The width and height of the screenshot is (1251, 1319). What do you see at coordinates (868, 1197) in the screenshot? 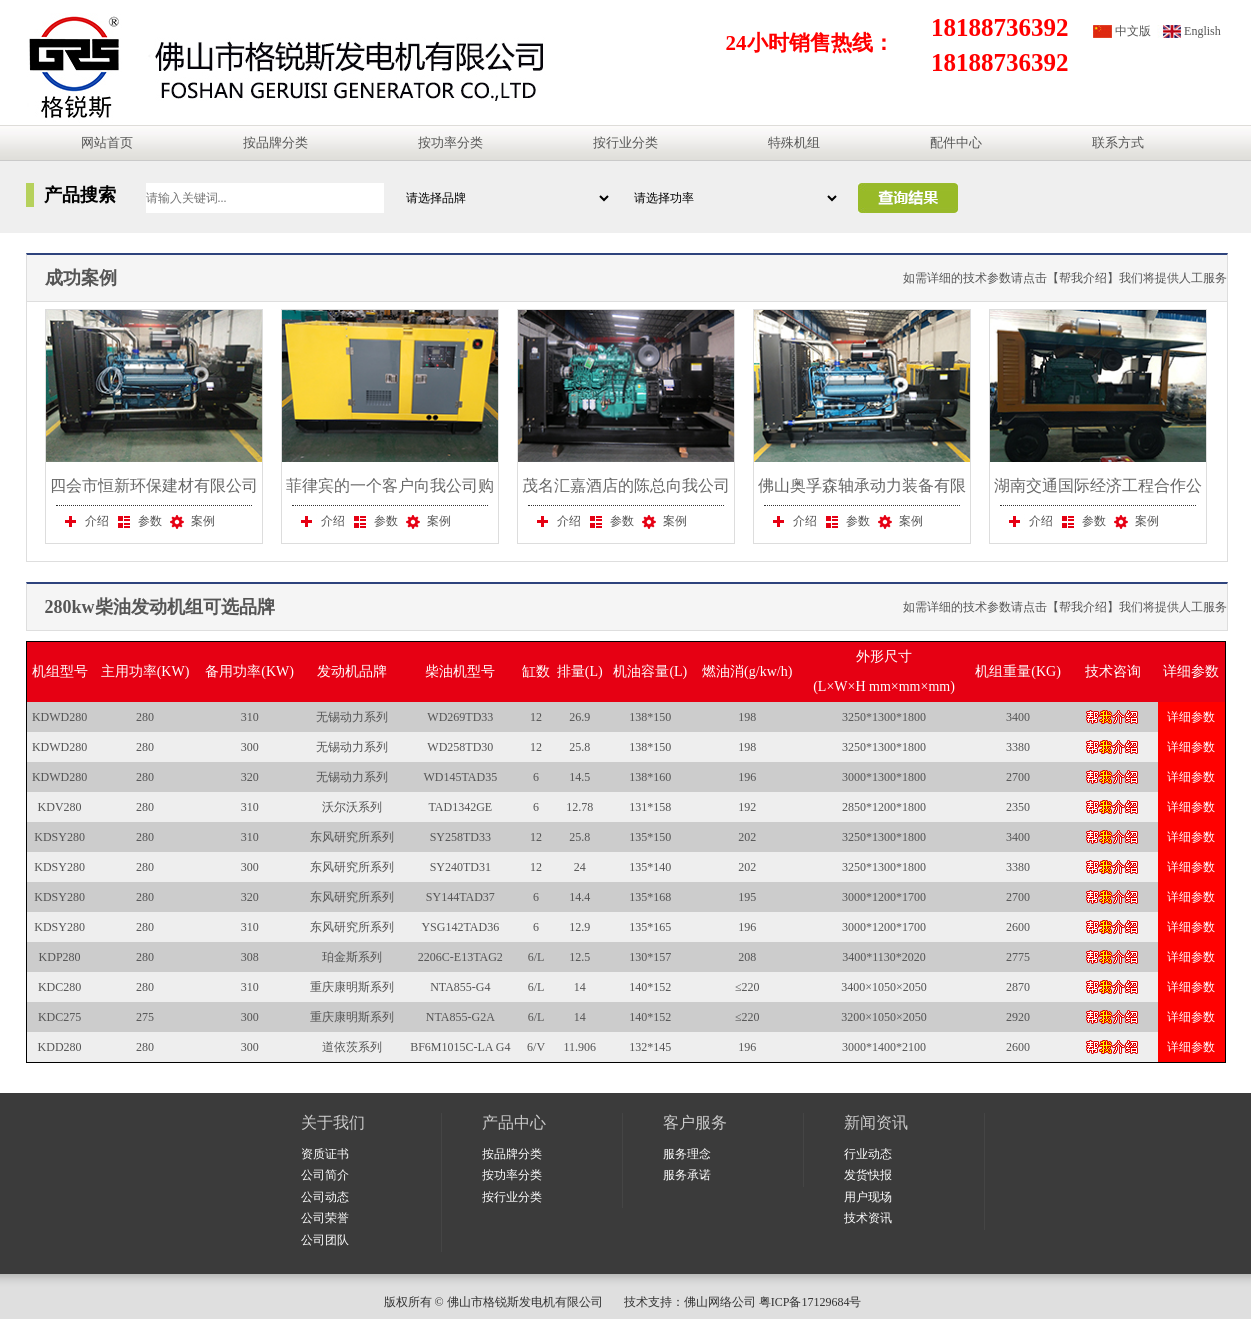
I see `用户现场` at bounding box center [868, 1197].